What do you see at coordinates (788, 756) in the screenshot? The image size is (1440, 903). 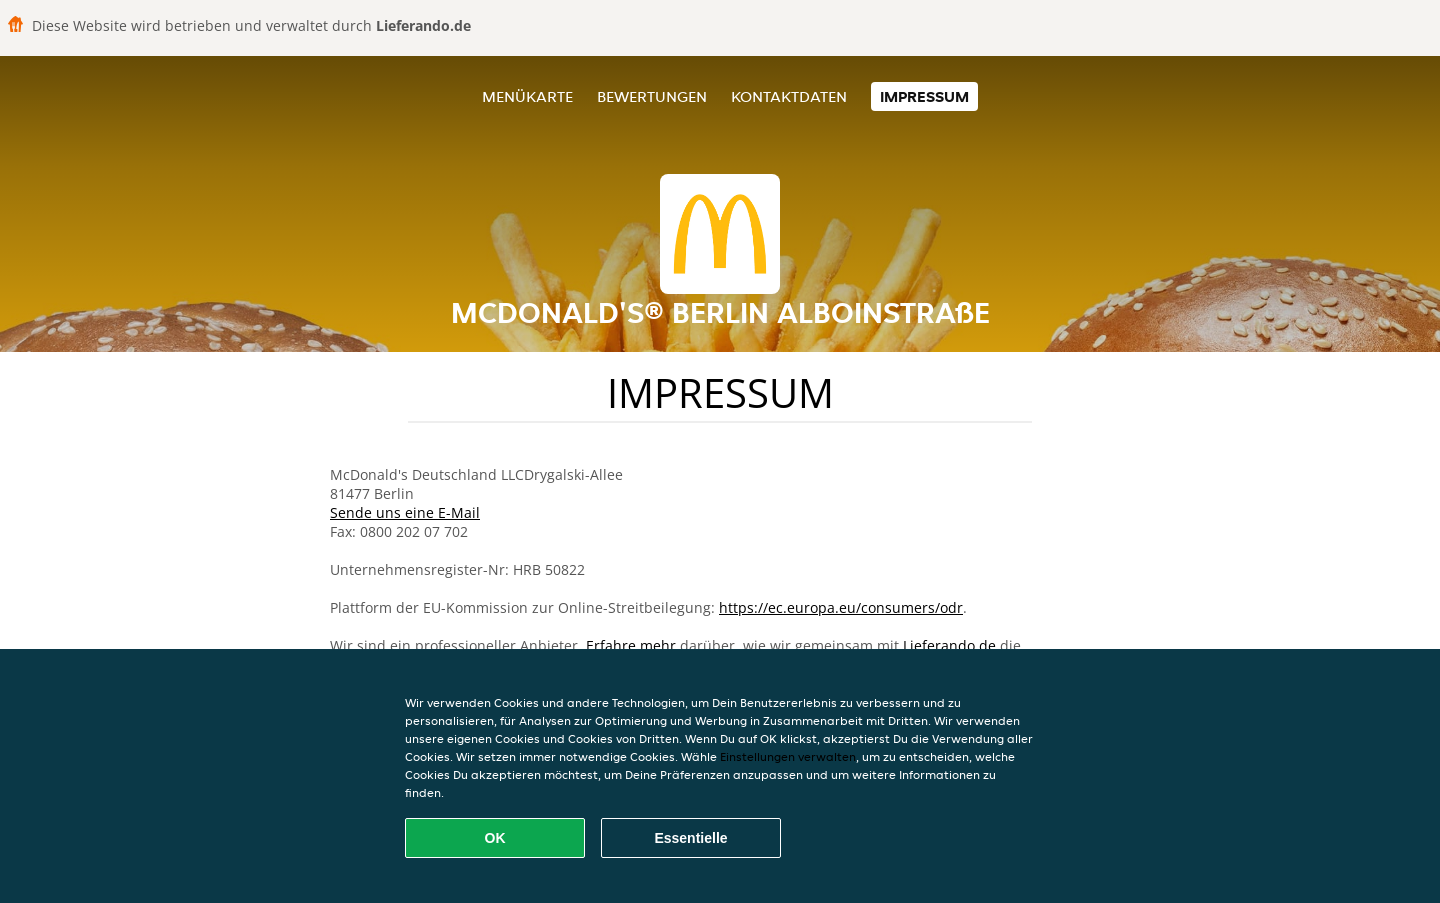 I see `Einstellungen verwalten` at bounding box center [788, 756].